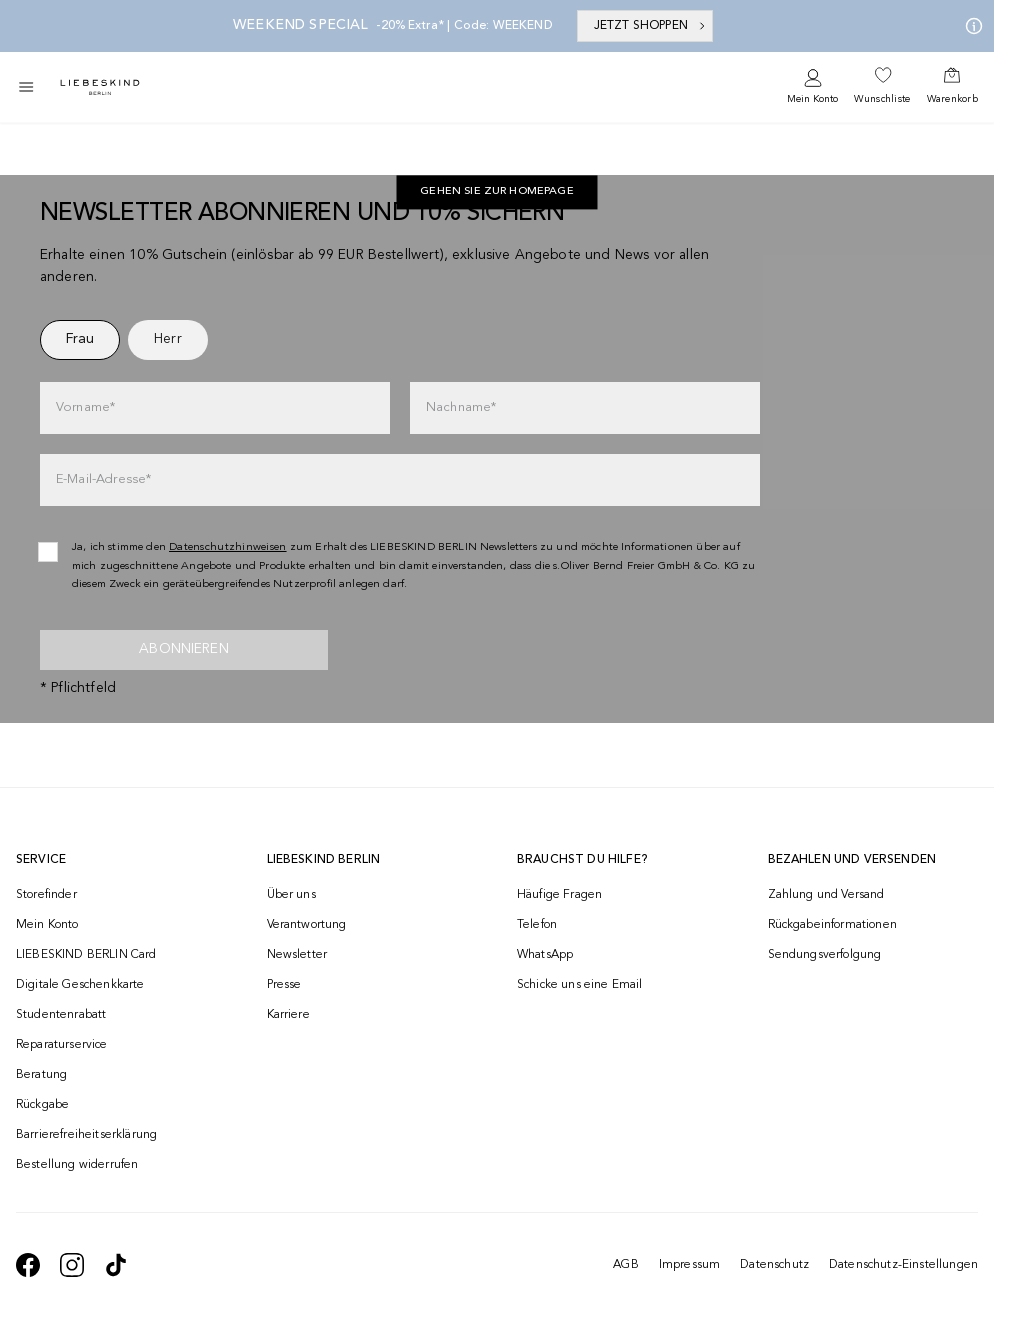 The height and width of the screenshot is (1337, 1009). I want to click on [navigate to /login/], so click(812, 87).